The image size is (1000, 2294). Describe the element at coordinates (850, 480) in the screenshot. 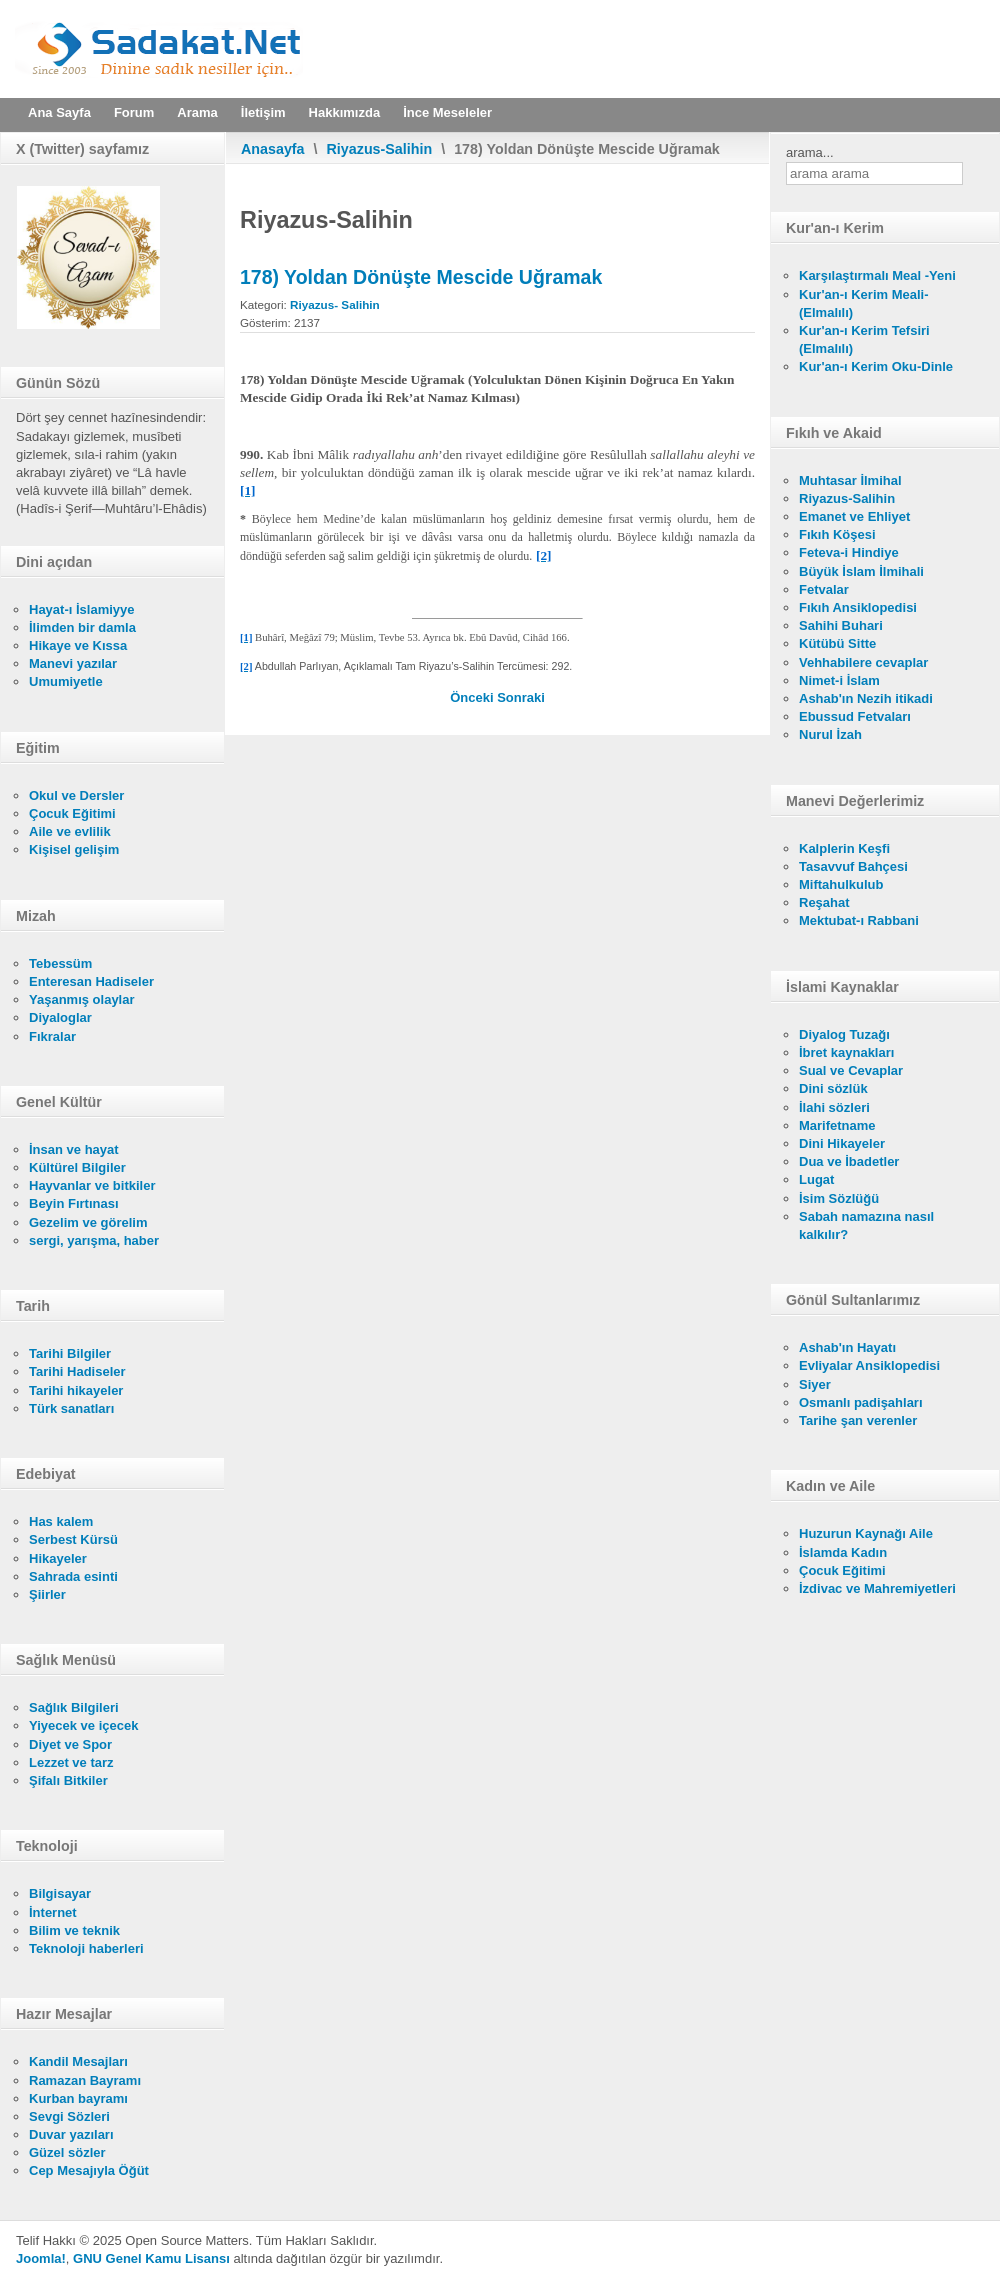

I see `Muhtasar İlmihal` at that location.